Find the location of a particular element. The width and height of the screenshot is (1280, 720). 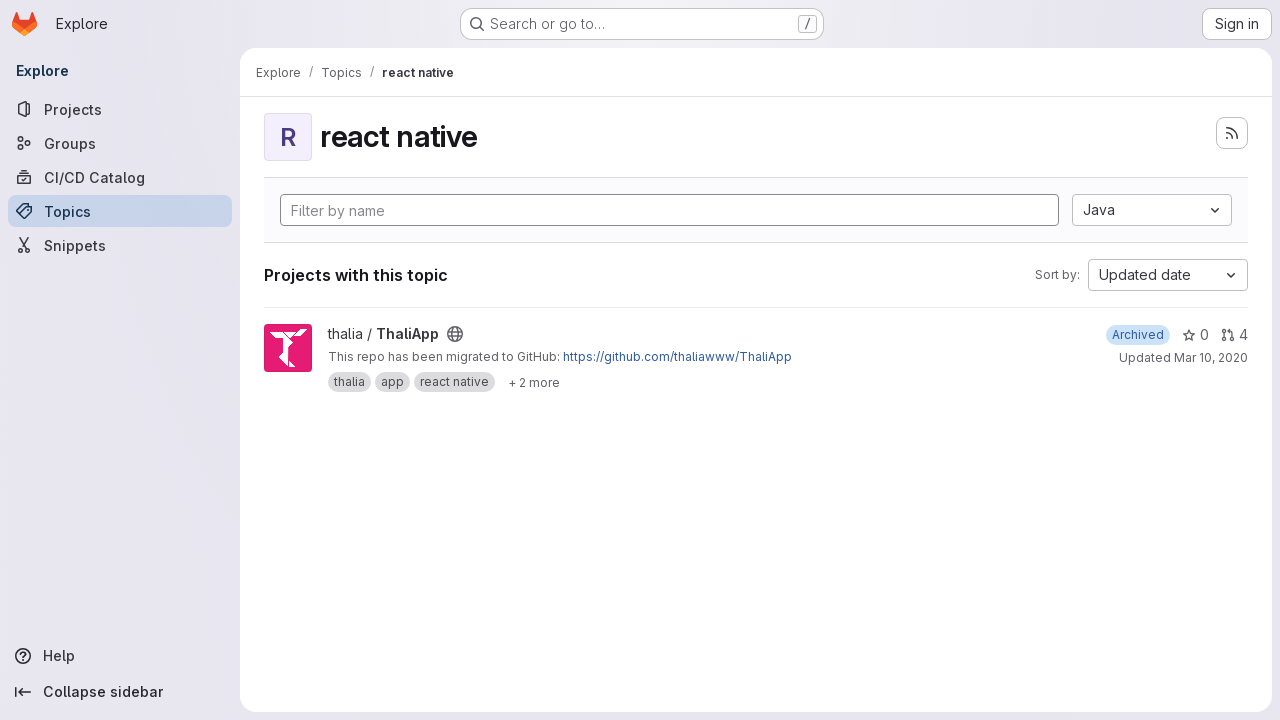

[Snippets] is located at coordinates (120, 245).